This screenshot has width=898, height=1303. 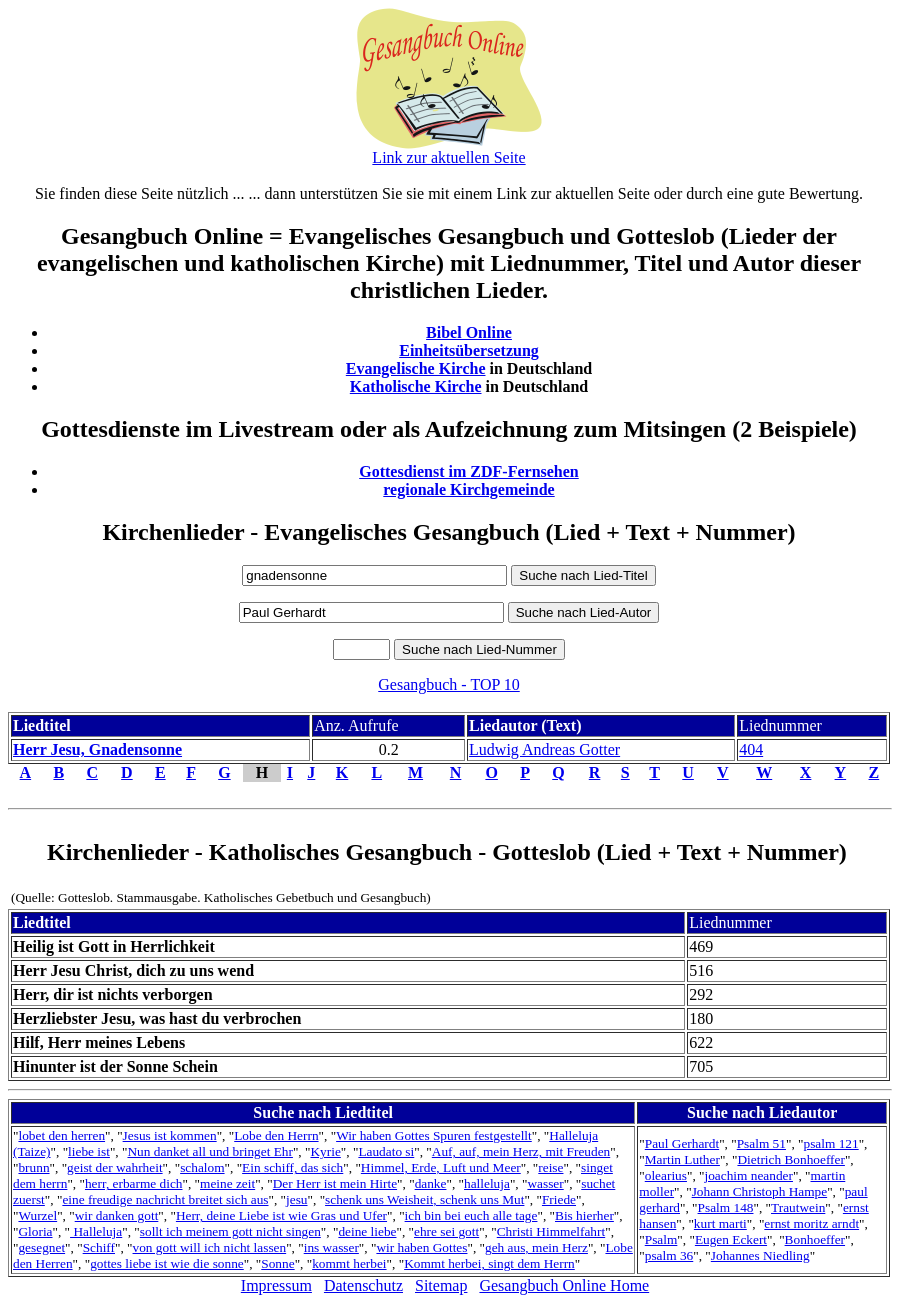 I want to click on Kyrie, so click(x=325, y=1151).